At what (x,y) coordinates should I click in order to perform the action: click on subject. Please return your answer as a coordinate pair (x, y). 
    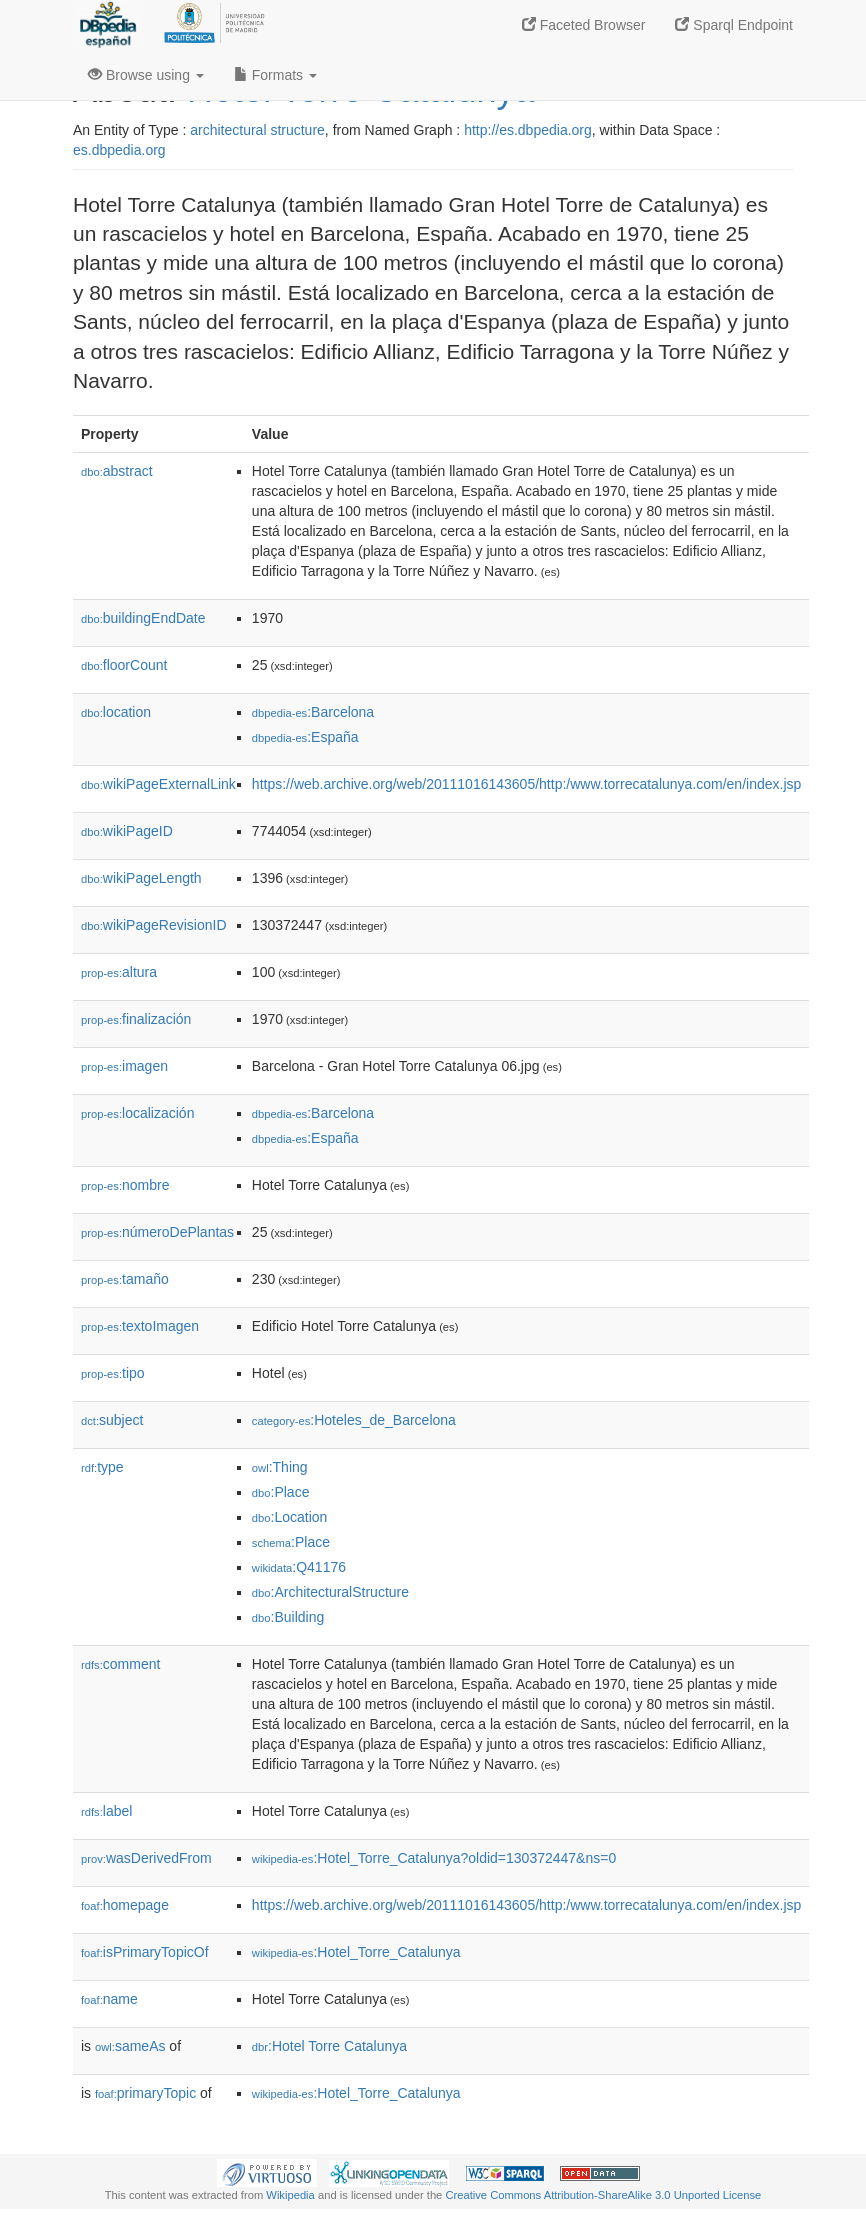
    Looking at the image, I should click on (112, 1420).